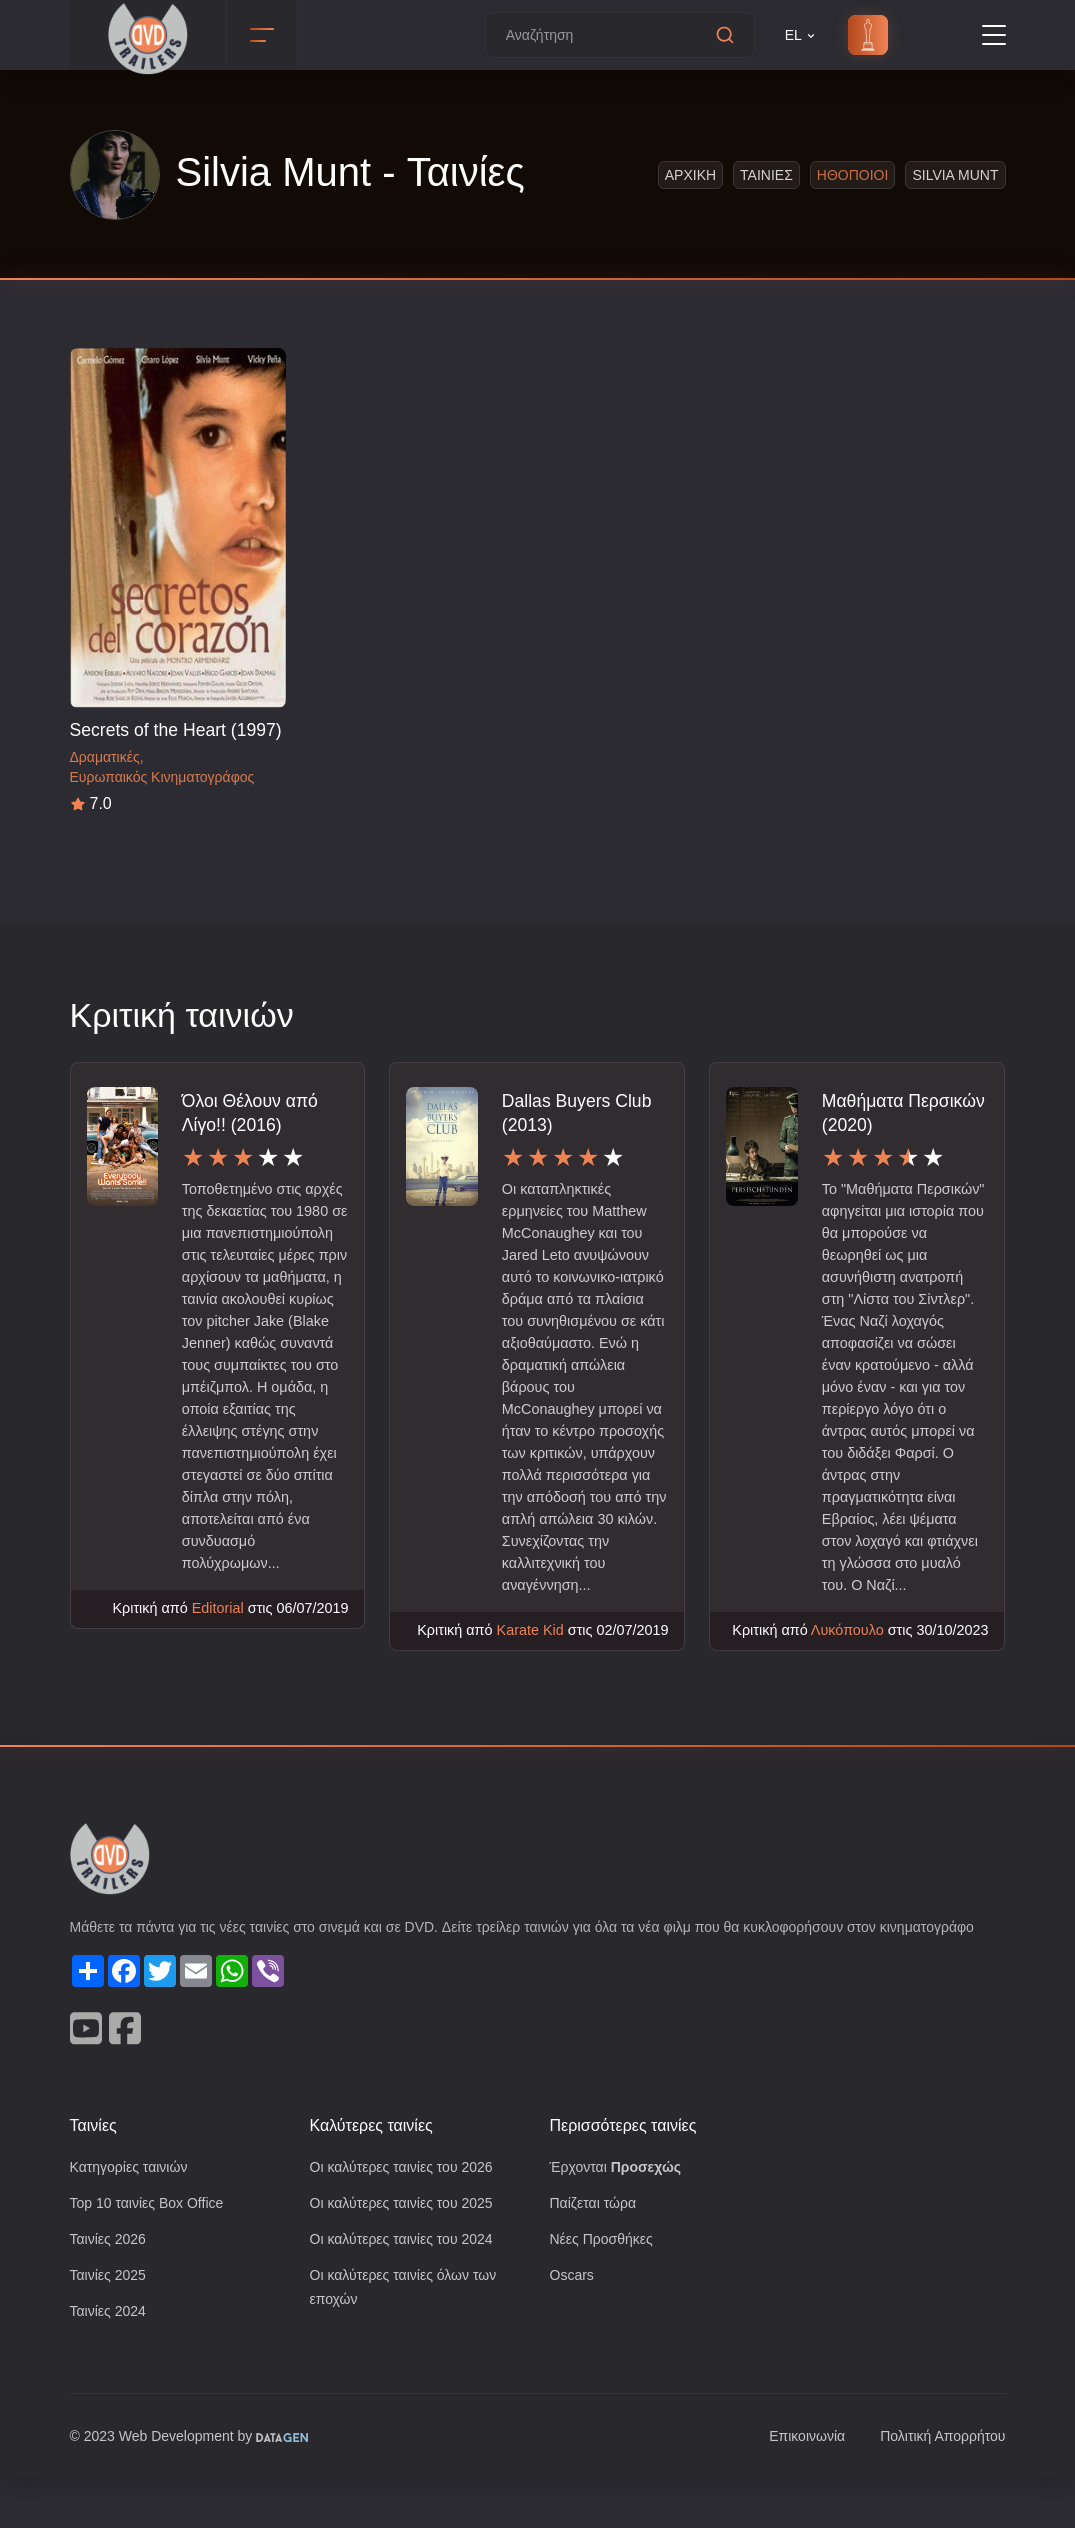  What do you see at coordinates (604, 2286) in the screenshot?
I see `Νέες Προσθήκες` at bounding box center [604, 2286].